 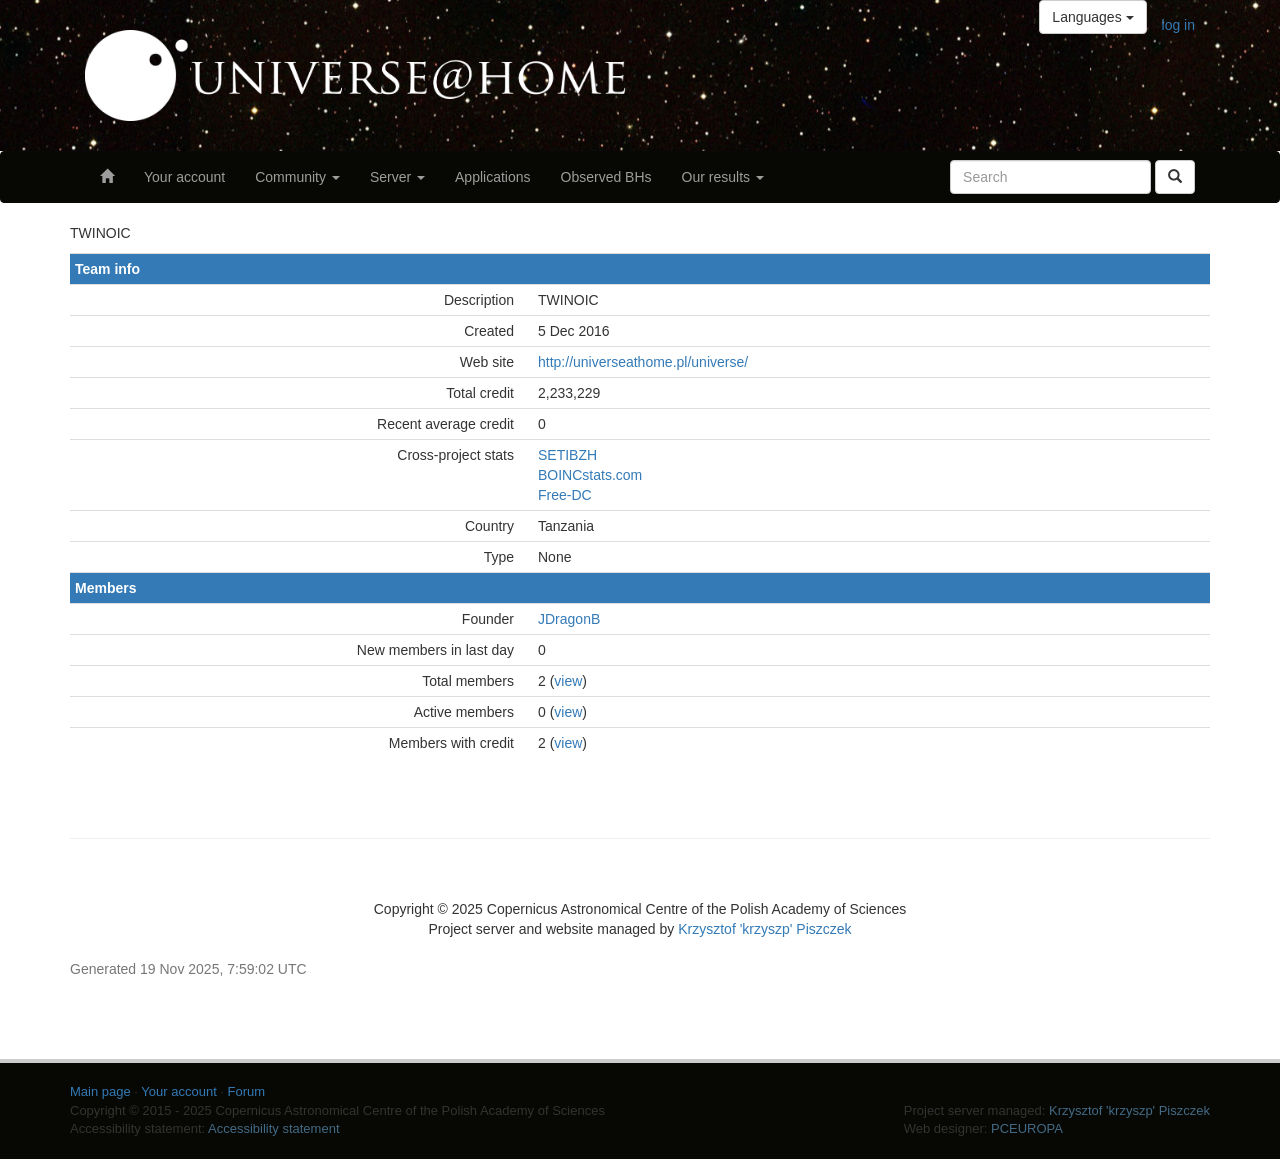 What do you see at coordinates (493, 177) in the screenshot?
I see `Applications` at bounding box center [493, 177].